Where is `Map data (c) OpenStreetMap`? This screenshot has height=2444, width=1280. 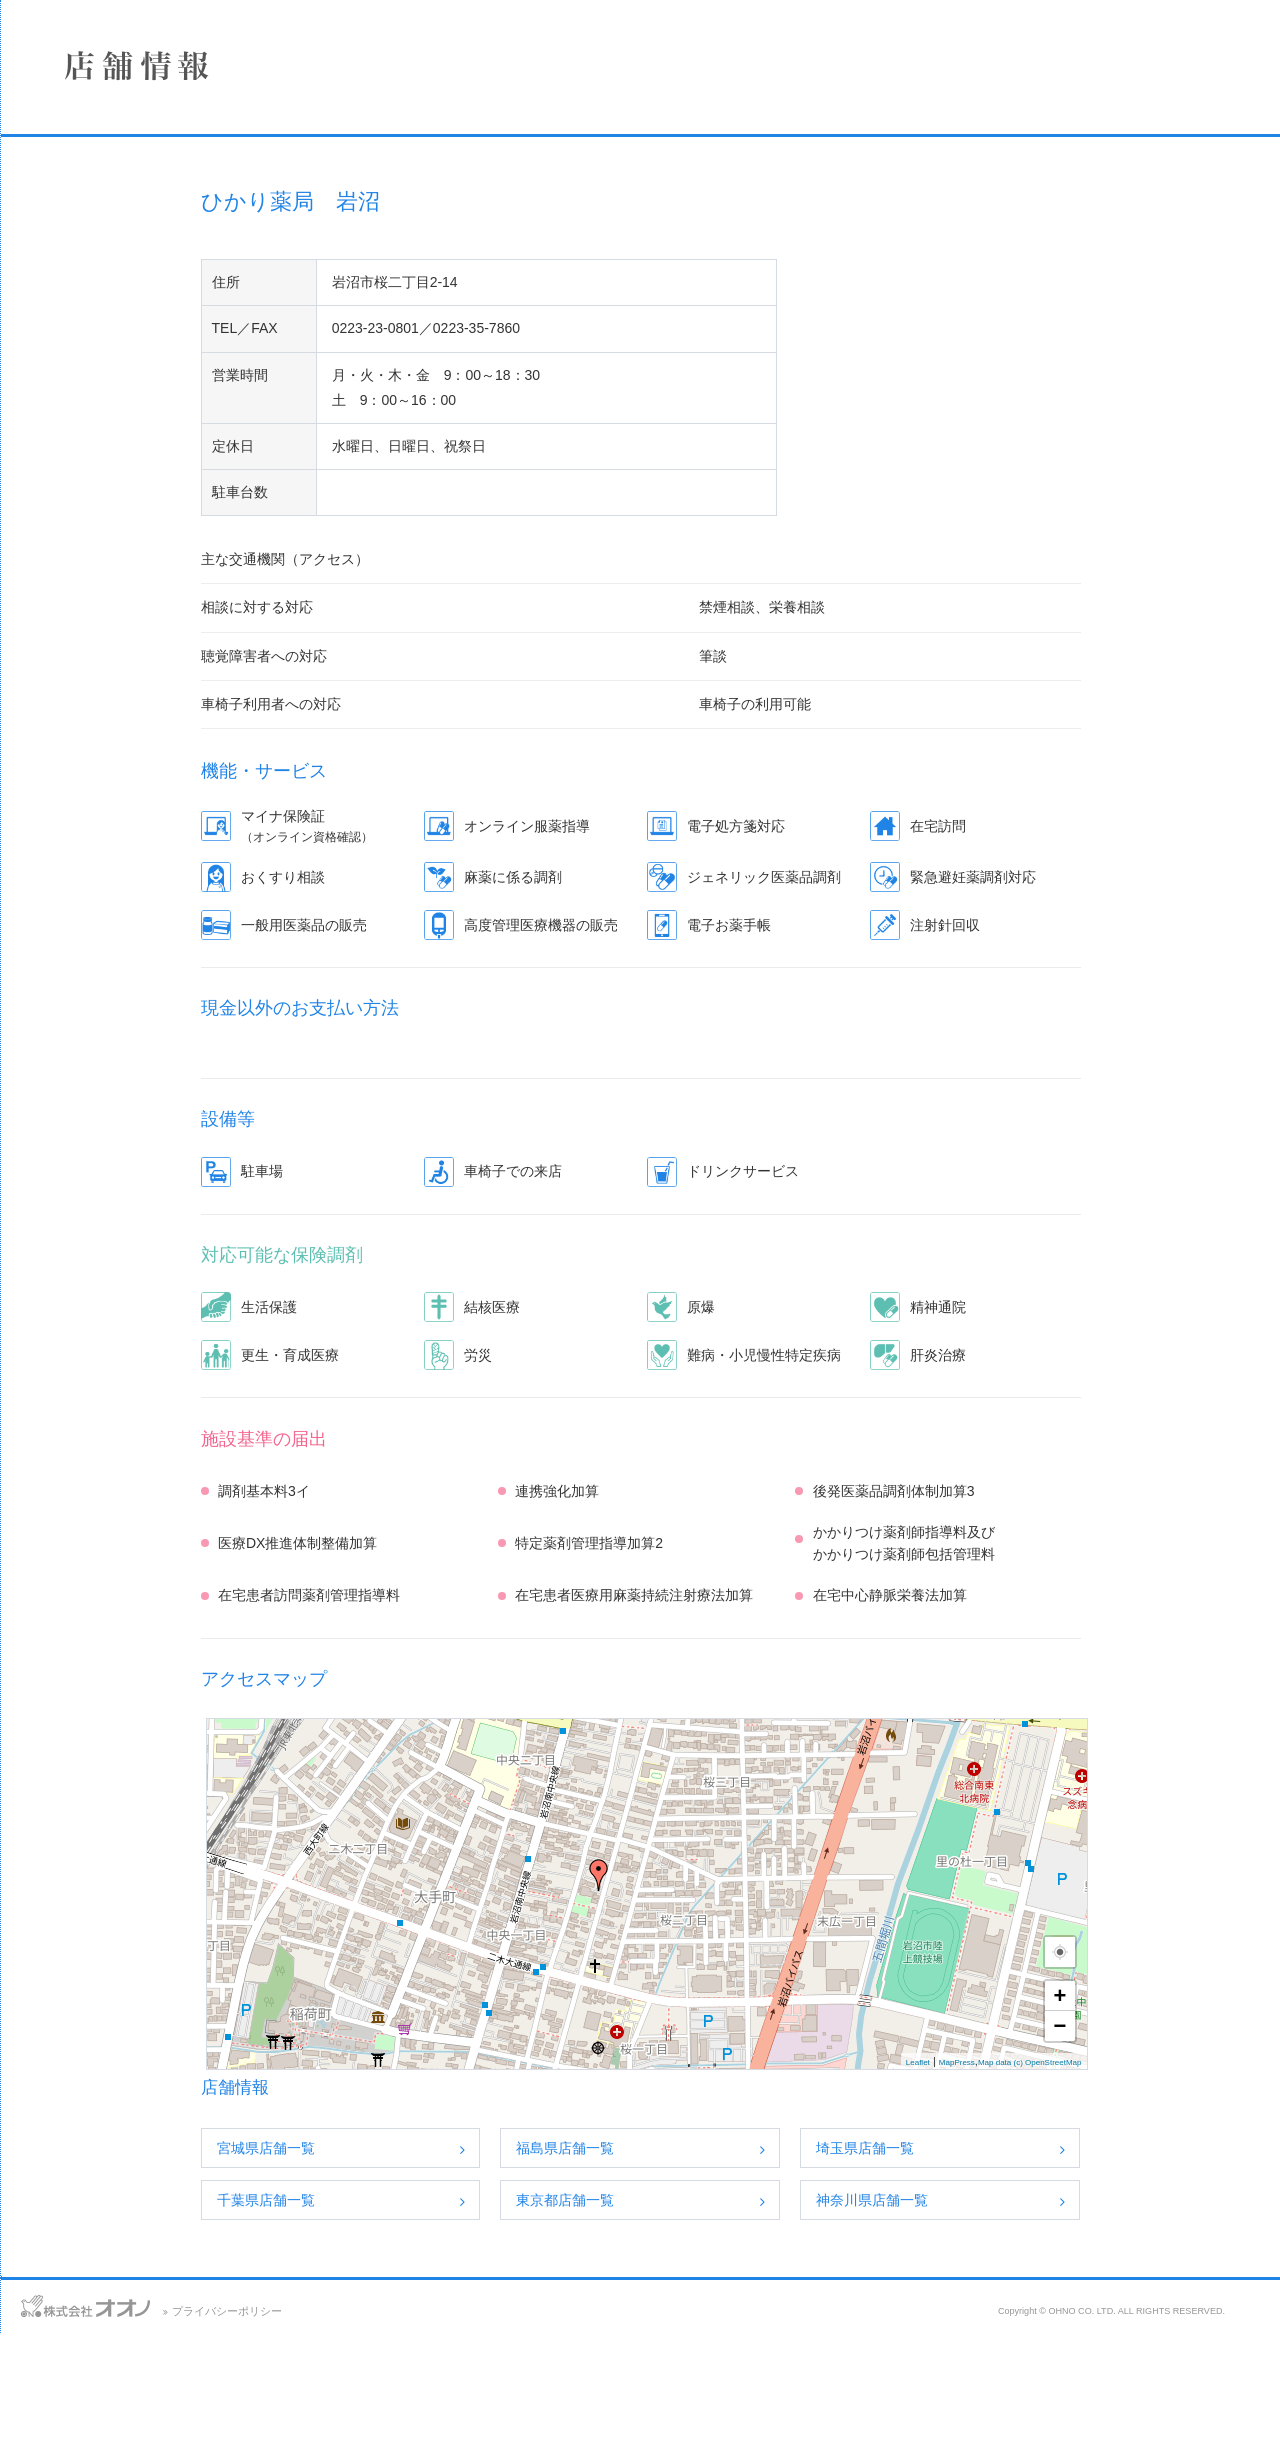
Map data (c) OpenStreetMap is located at coordinates (1155, 2173).